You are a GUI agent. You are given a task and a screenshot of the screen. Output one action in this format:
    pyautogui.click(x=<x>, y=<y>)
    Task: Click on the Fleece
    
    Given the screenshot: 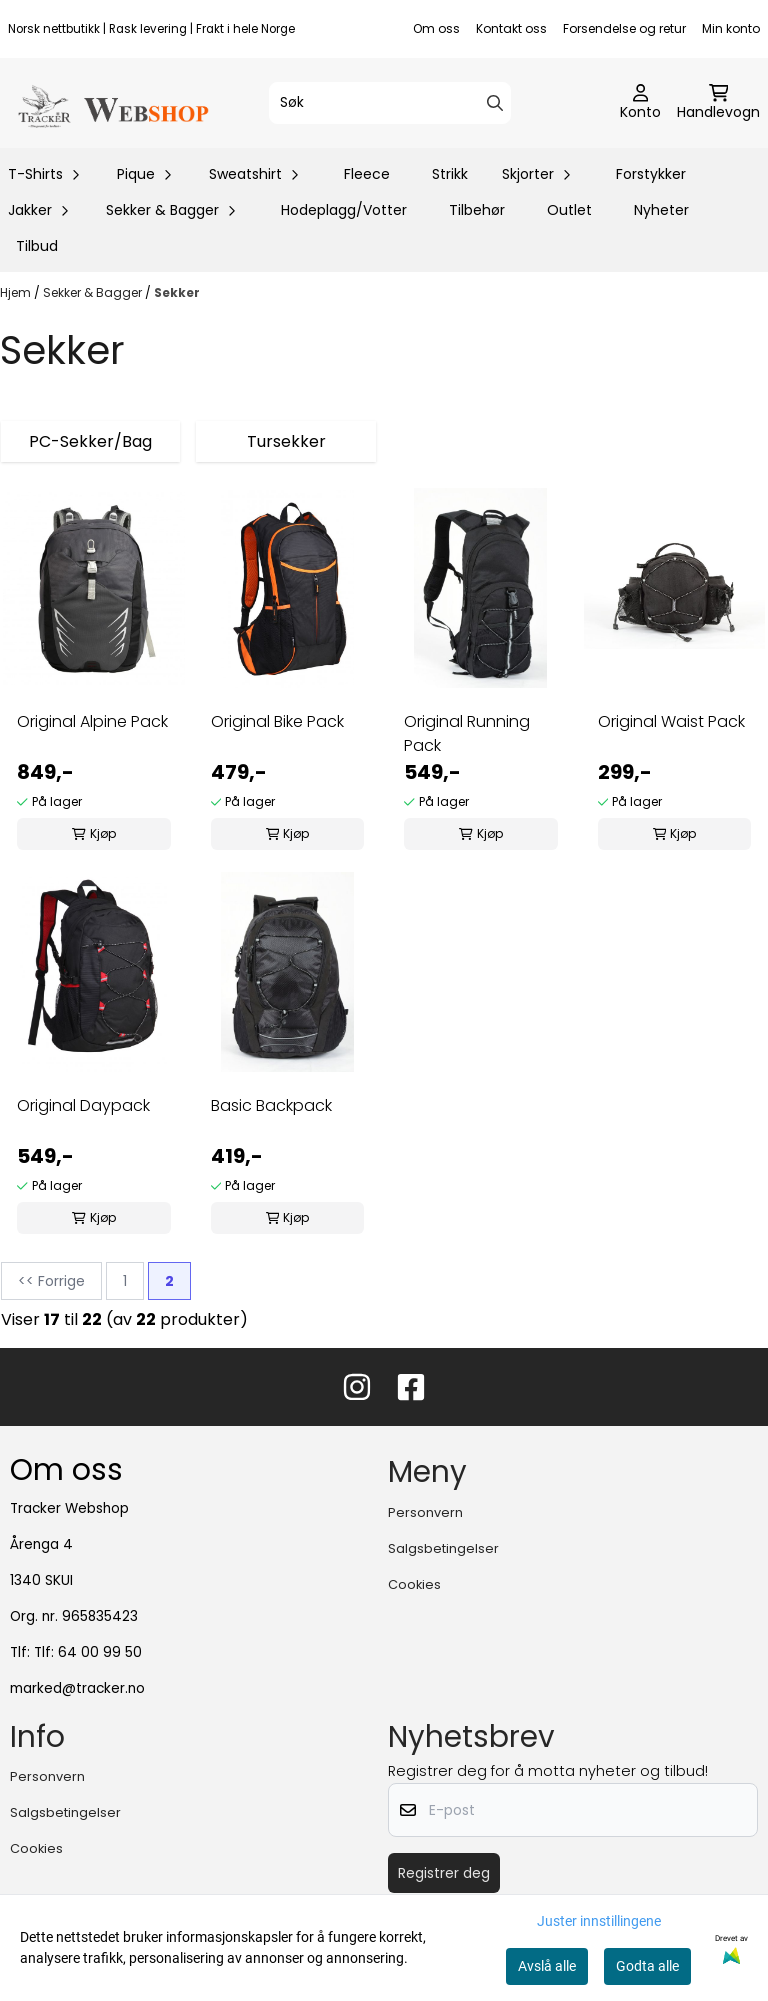 What is the action you would take?
    pyautogui.click(x=367, y=174)
    